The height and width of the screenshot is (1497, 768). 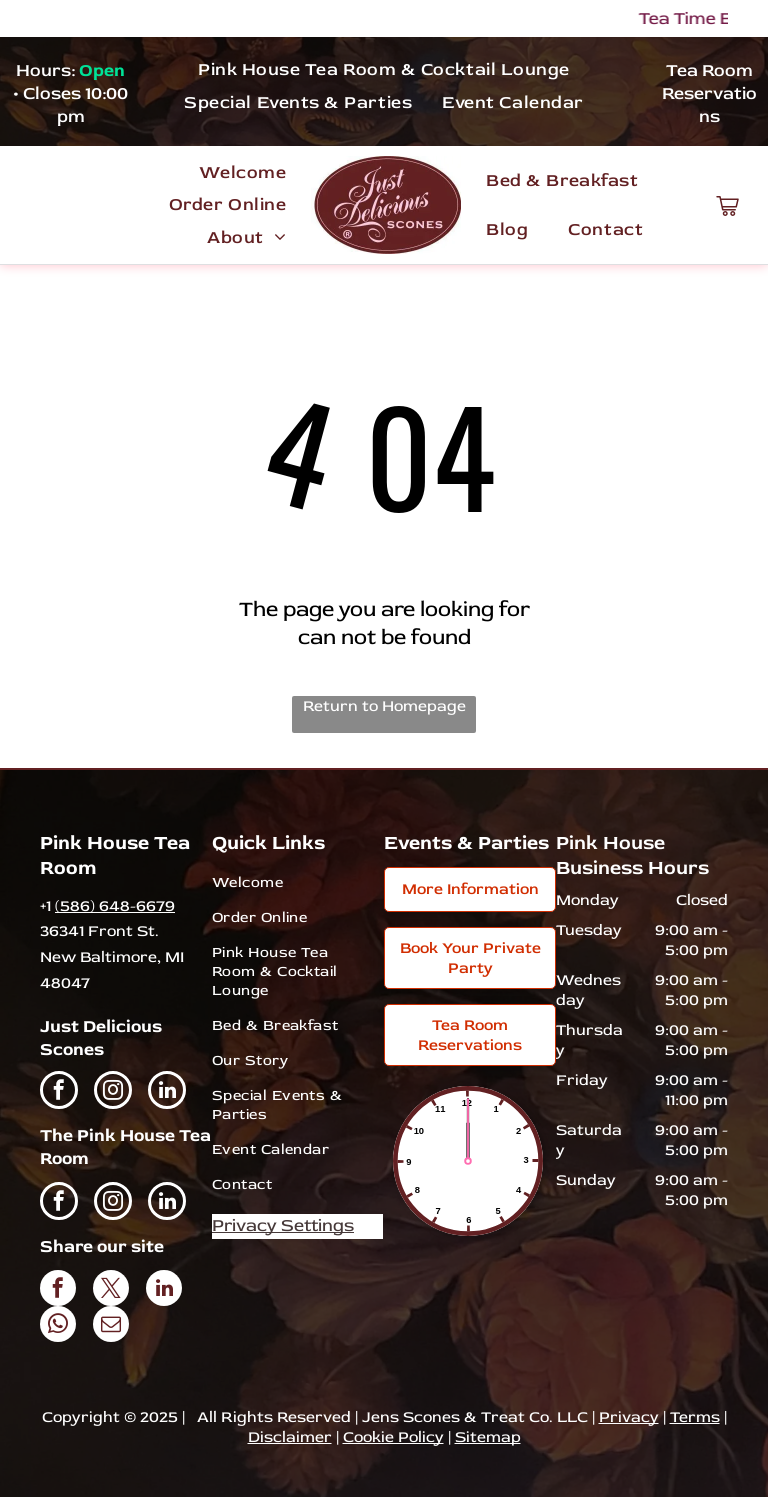 What do you see at coordinates (393, 1437) in the screenshot?
I see `Cookie Policy` at bounding box center [393, 1437].